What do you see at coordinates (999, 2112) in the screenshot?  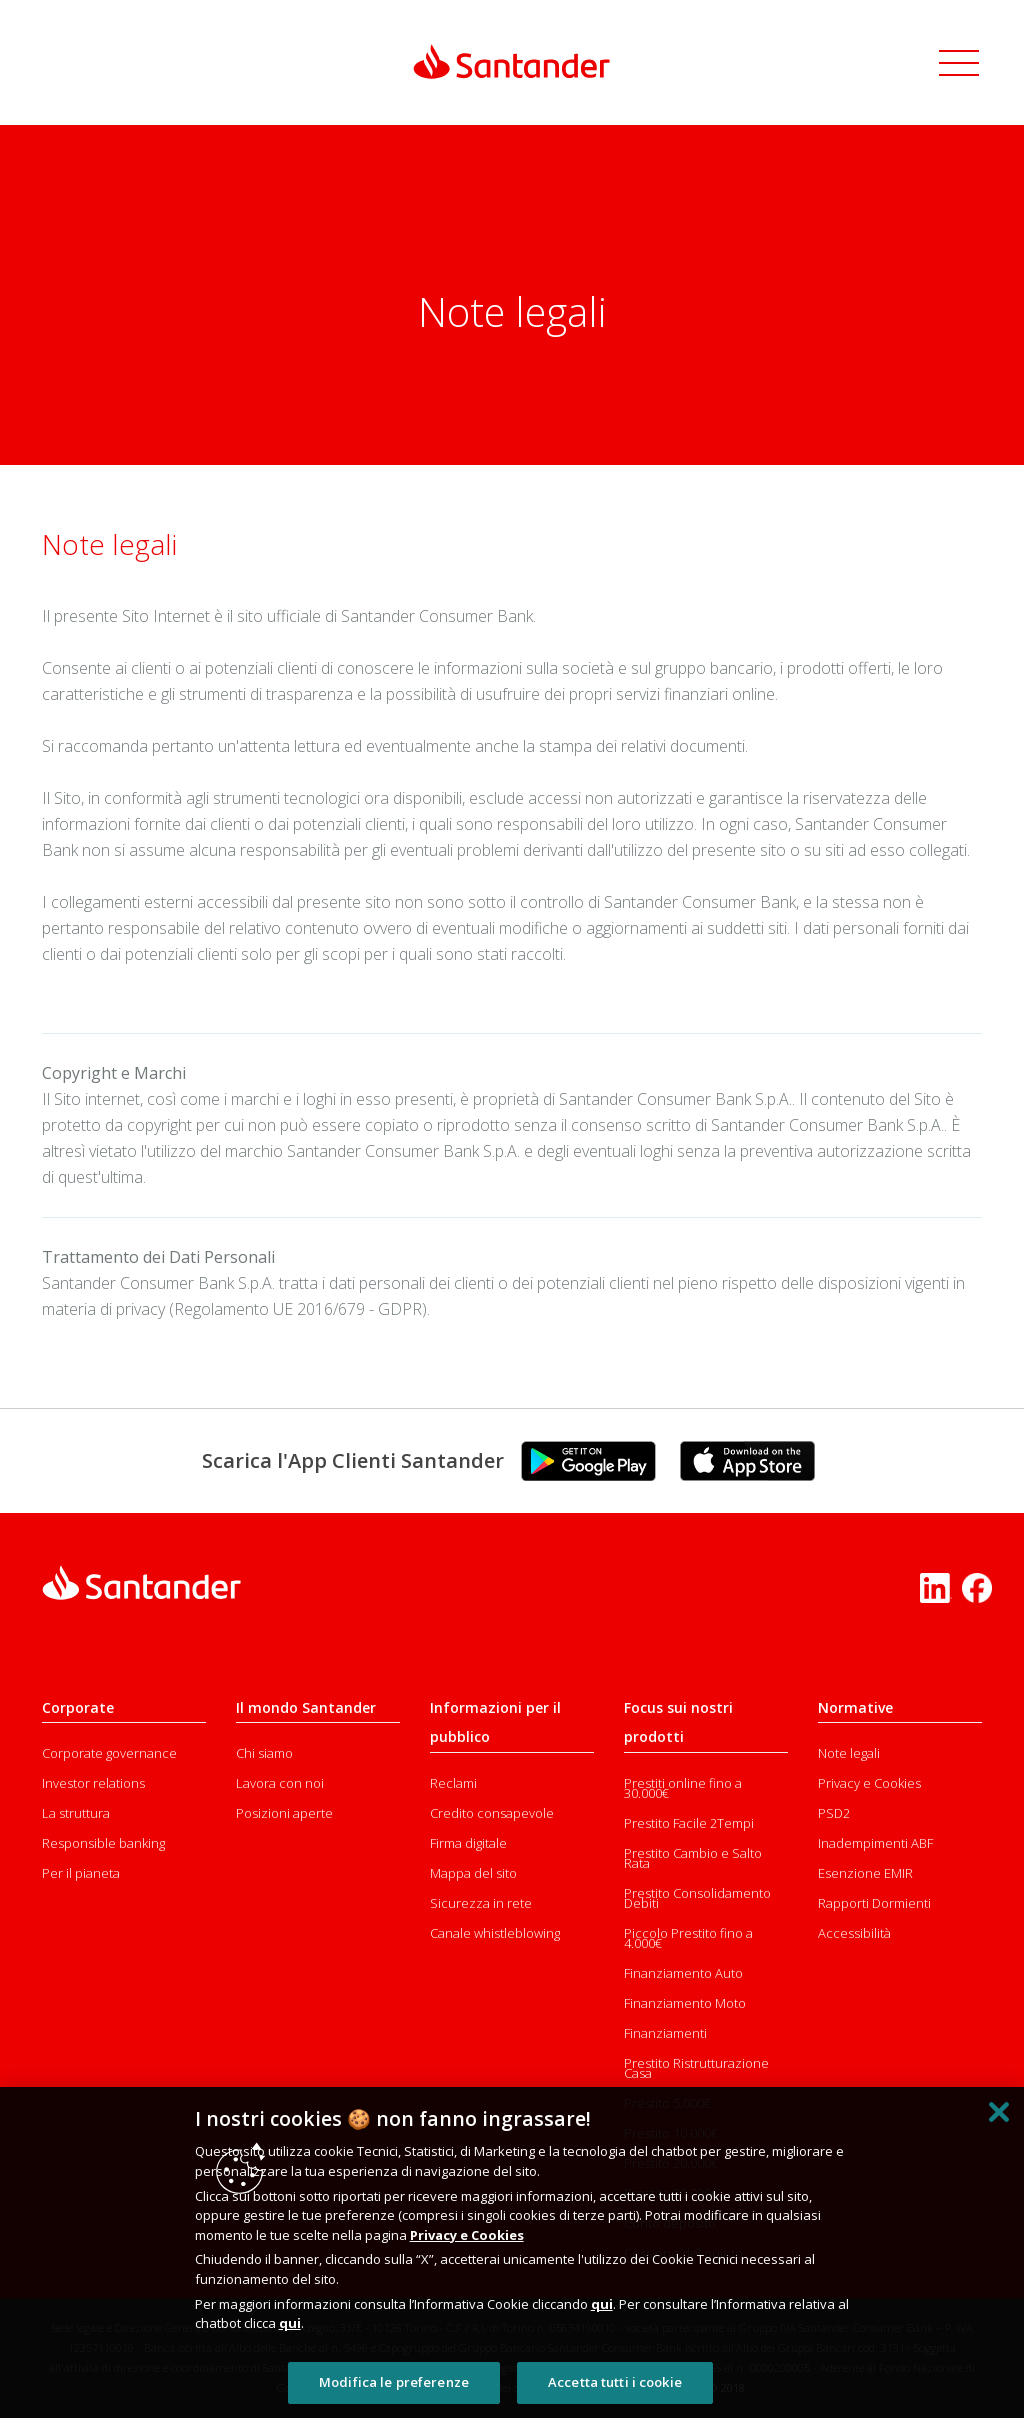 I see `[Chiudi]` at bounding box center [999, 2112].